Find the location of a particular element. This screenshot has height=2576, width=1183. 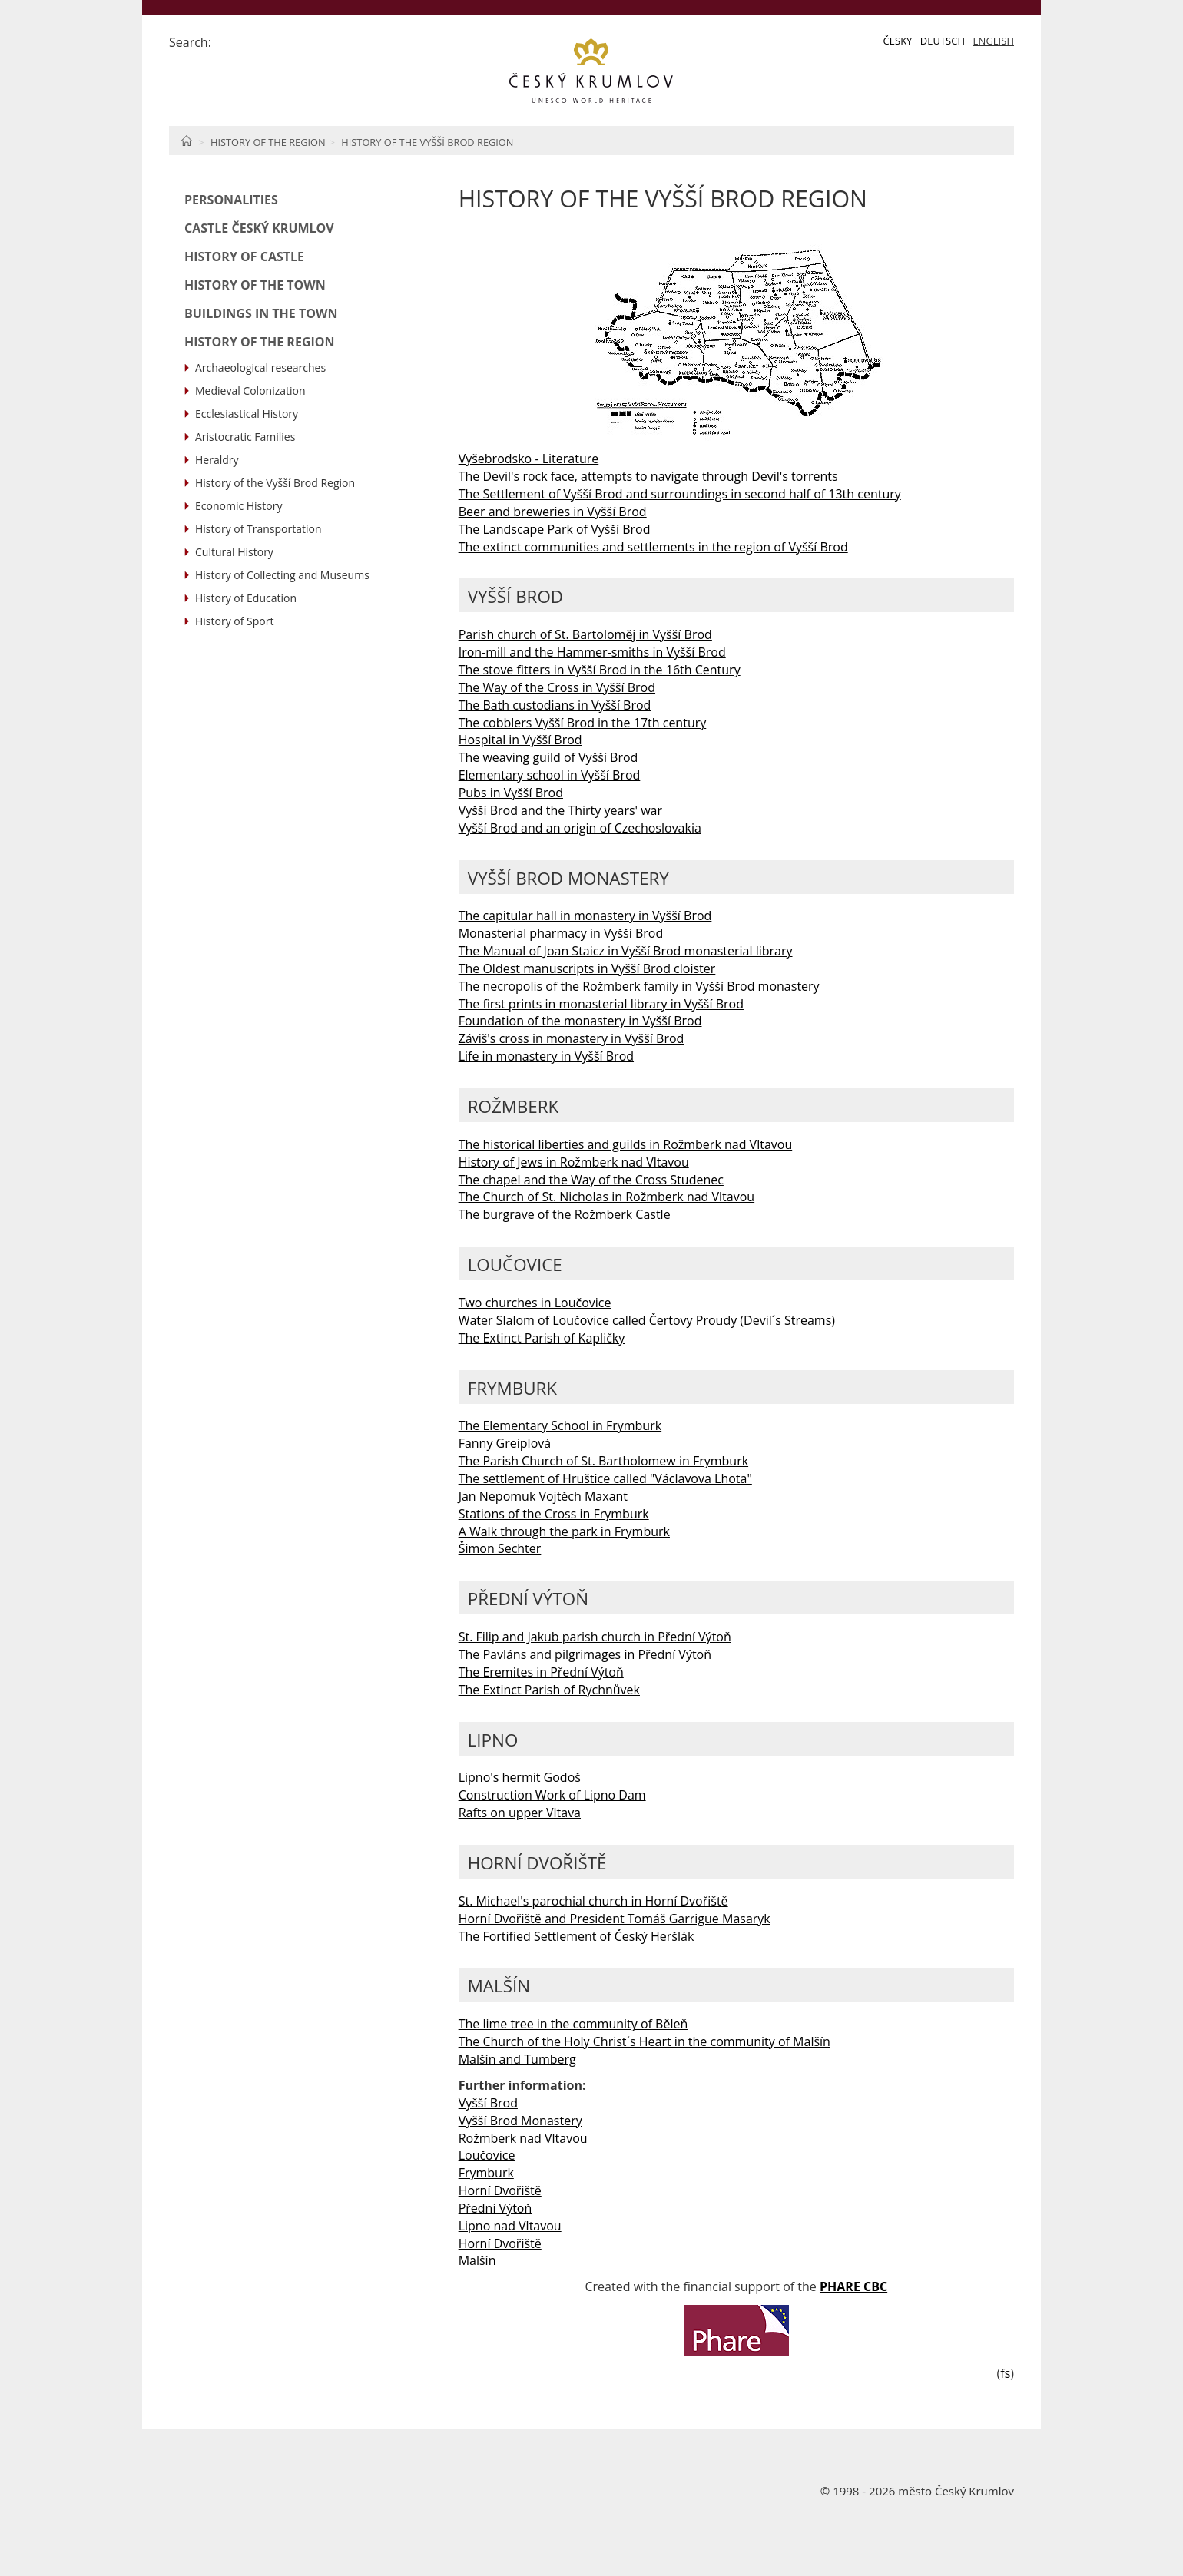

Construction Work of Lipno Dam is located at coordinates (552, 1794).